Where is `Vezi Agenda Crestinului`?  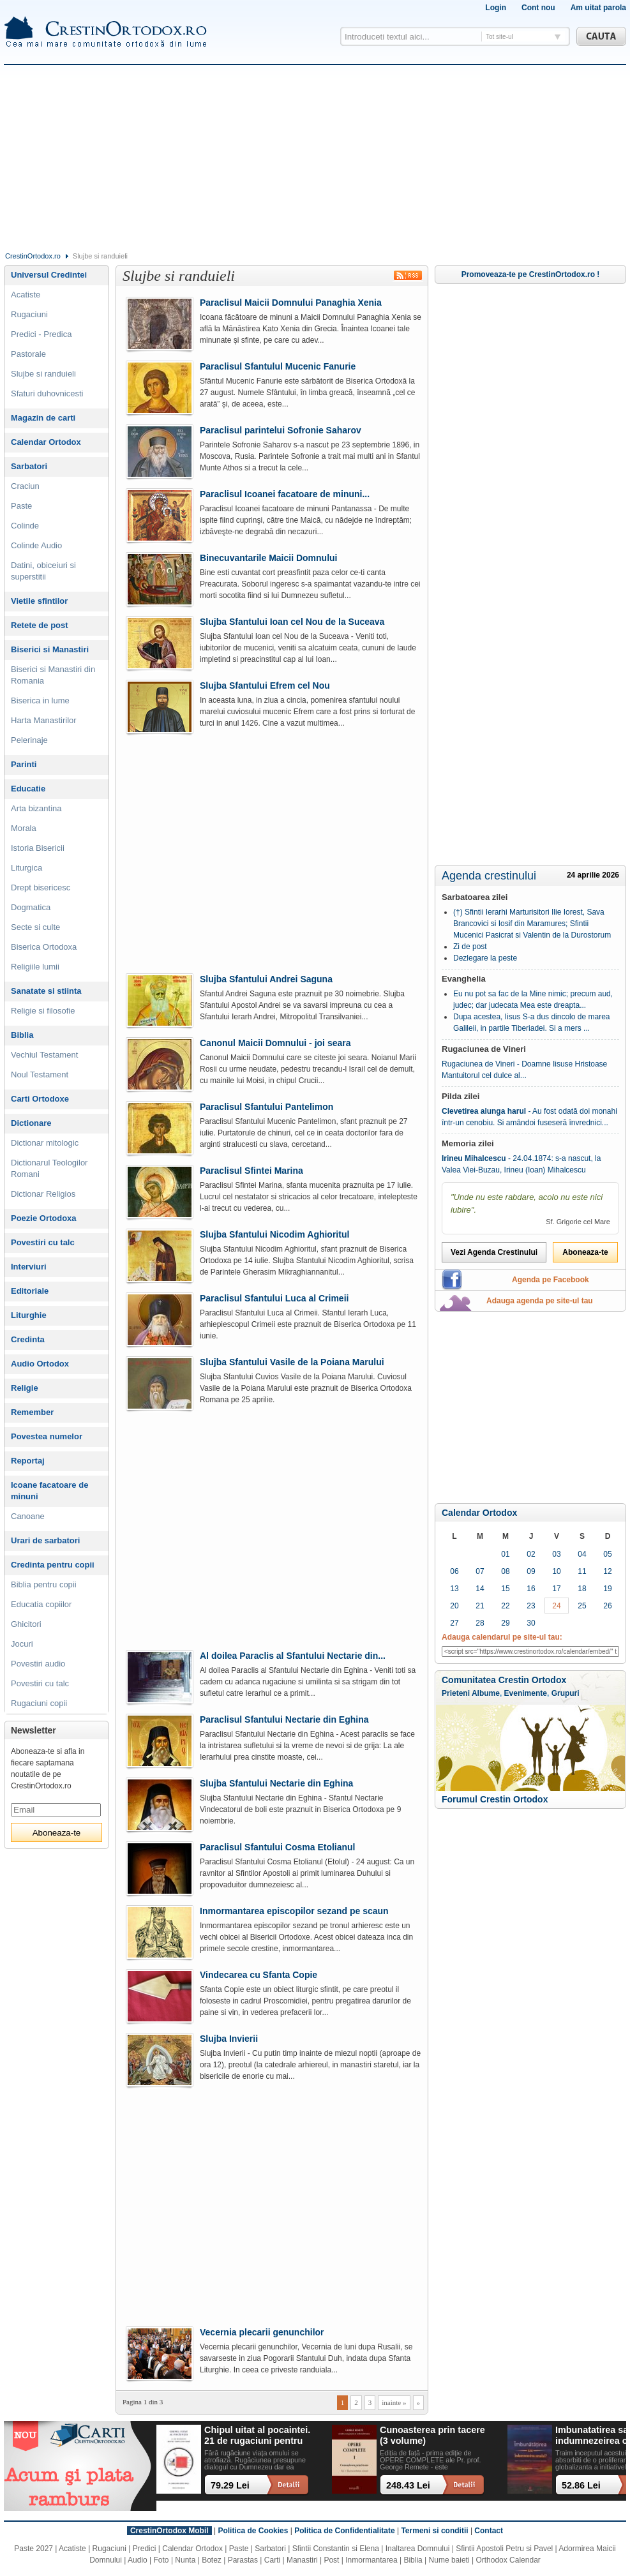
Vezi Agenda Crestinului is located at coordinates (494, 1252).